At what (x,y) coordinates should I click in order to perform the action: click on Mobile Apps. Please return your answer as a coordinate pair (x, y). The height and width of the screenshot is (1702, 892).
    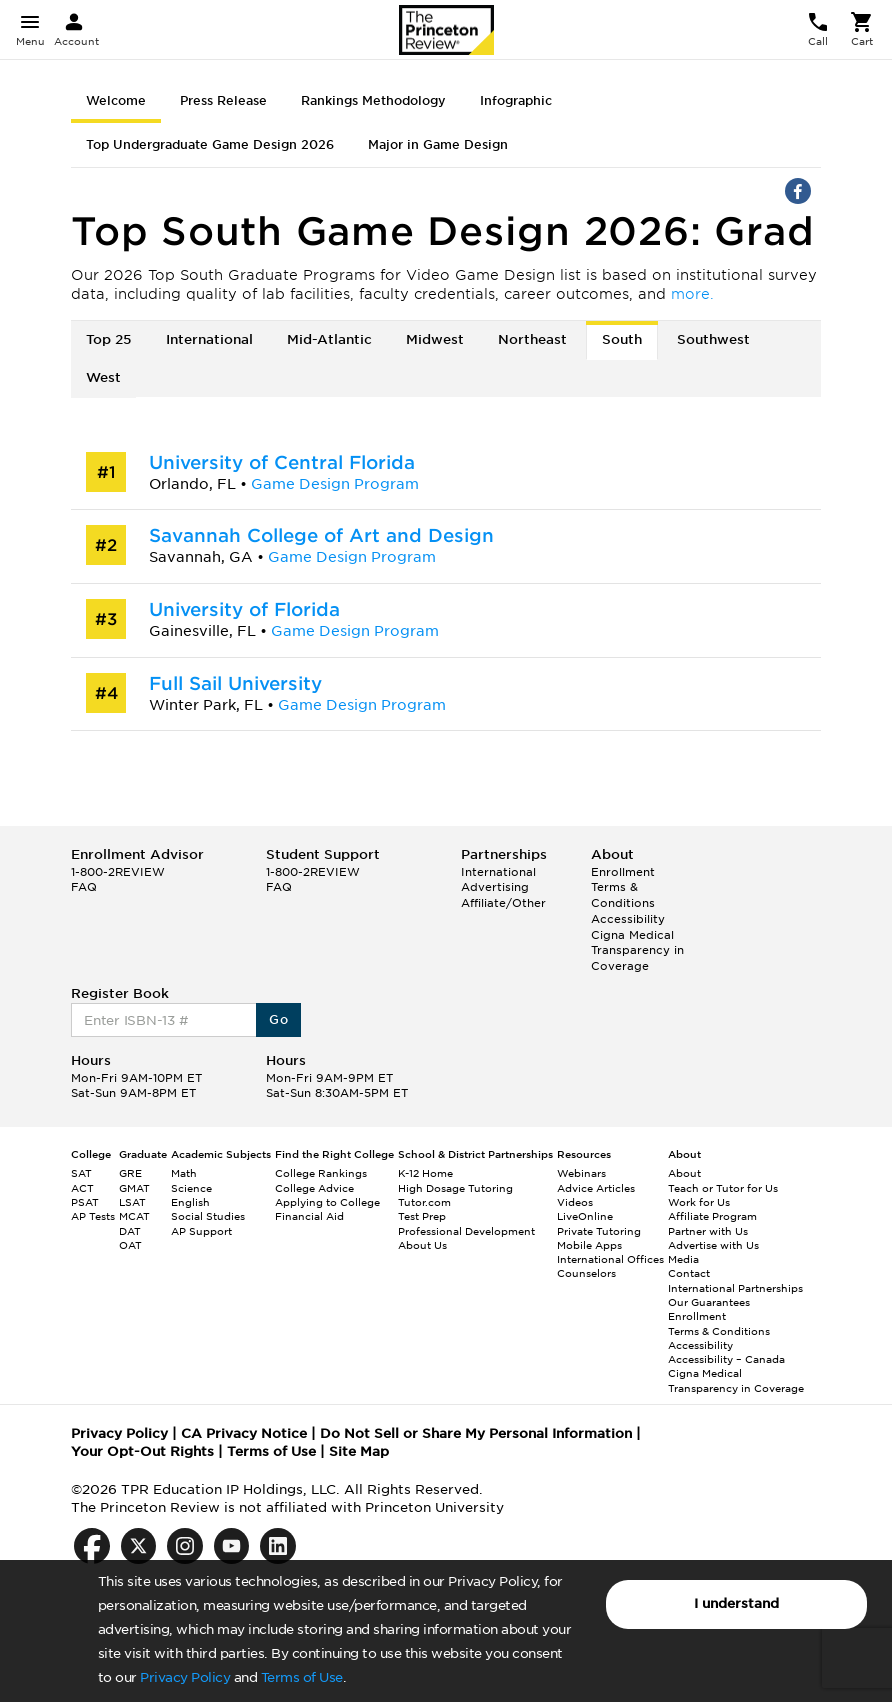
    Looking at the image, I should click on (589, 1245).